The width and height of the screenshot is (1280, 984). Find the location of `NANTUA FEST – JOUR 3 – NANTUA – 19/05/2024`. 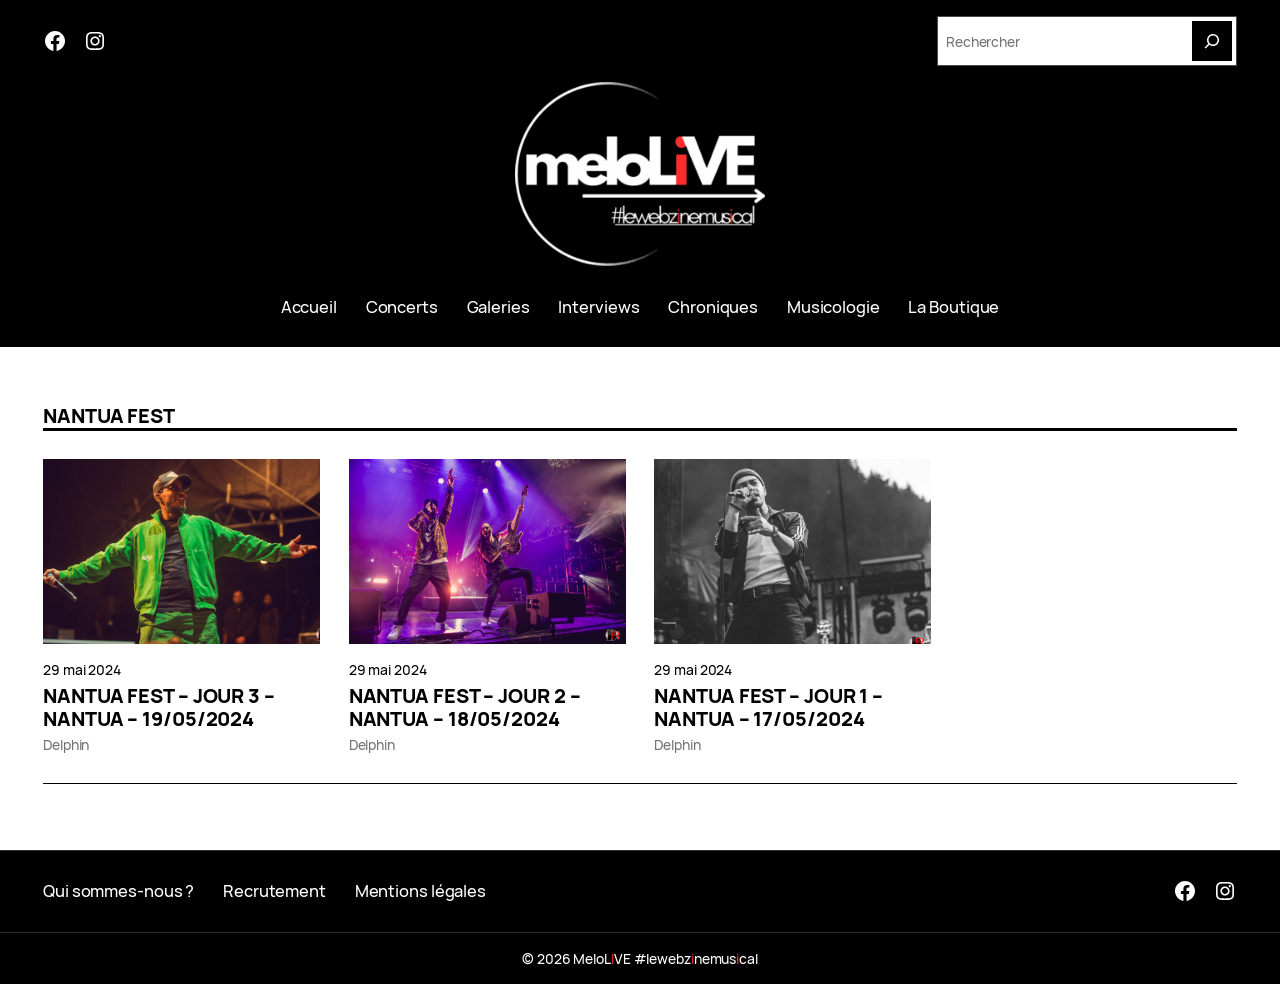

NANTUA FEST – JOUR 3 – NANTUA – 19/05/2024 is located at coordinates (159, 708).